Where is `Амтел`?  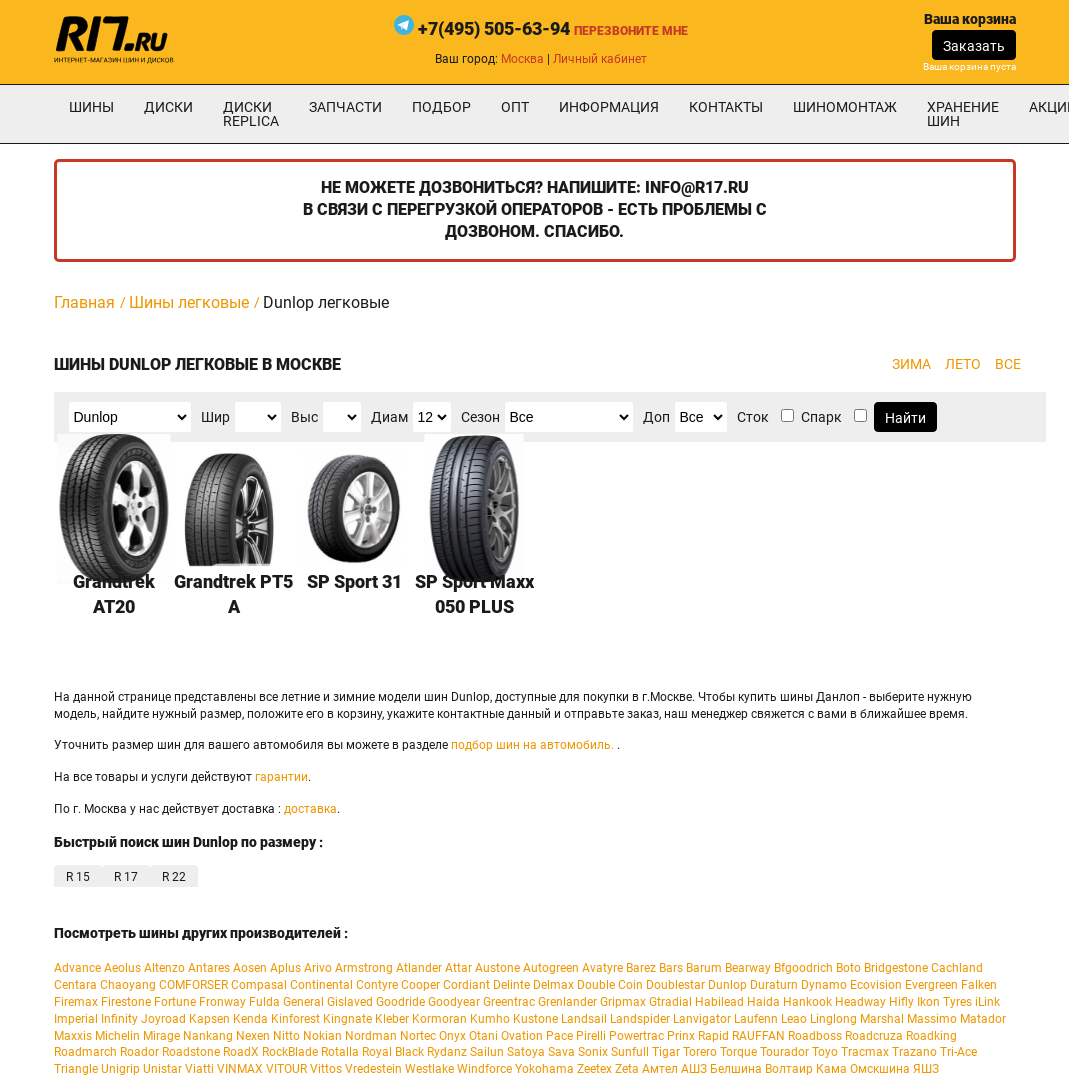 Амтел is located at coordinates (660, 1069).